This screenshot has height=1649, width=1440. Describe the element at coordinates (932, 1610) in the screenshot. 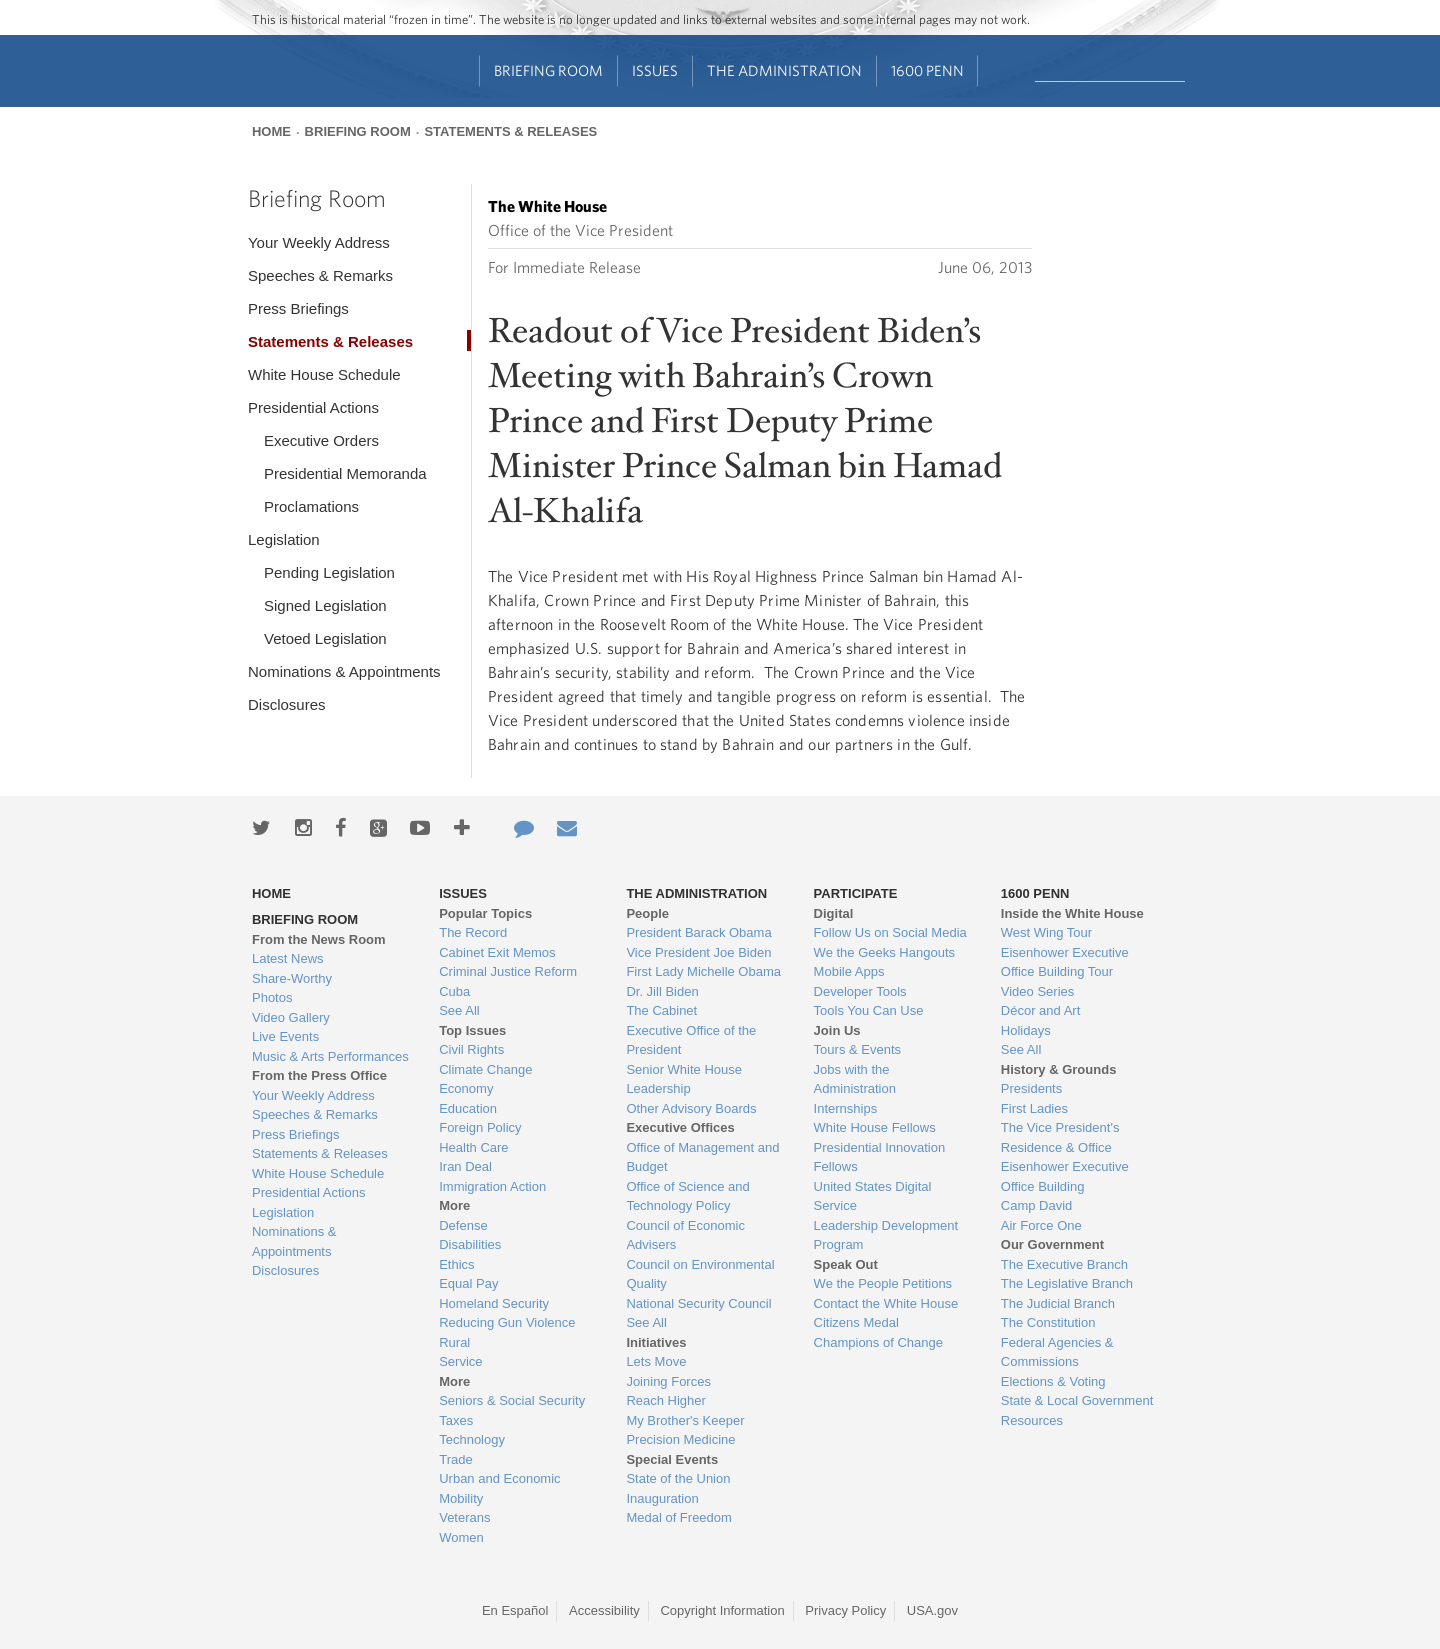

I see `USA.gov` at that location.